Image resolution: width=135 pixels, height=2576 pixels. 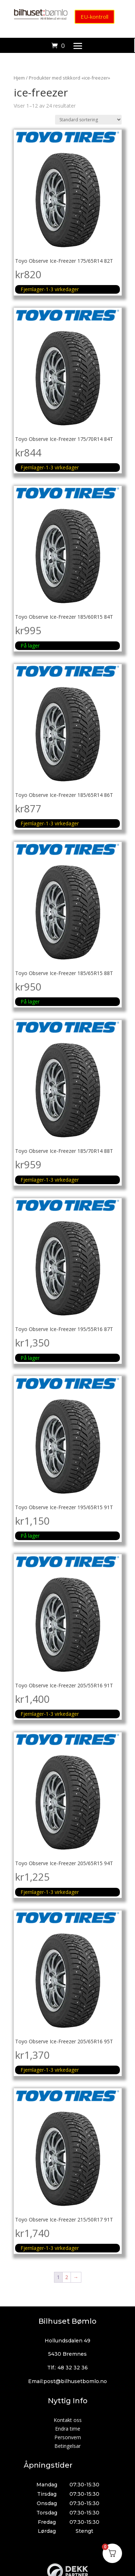 I want to click on Hjem, so click(x=19, y=78).